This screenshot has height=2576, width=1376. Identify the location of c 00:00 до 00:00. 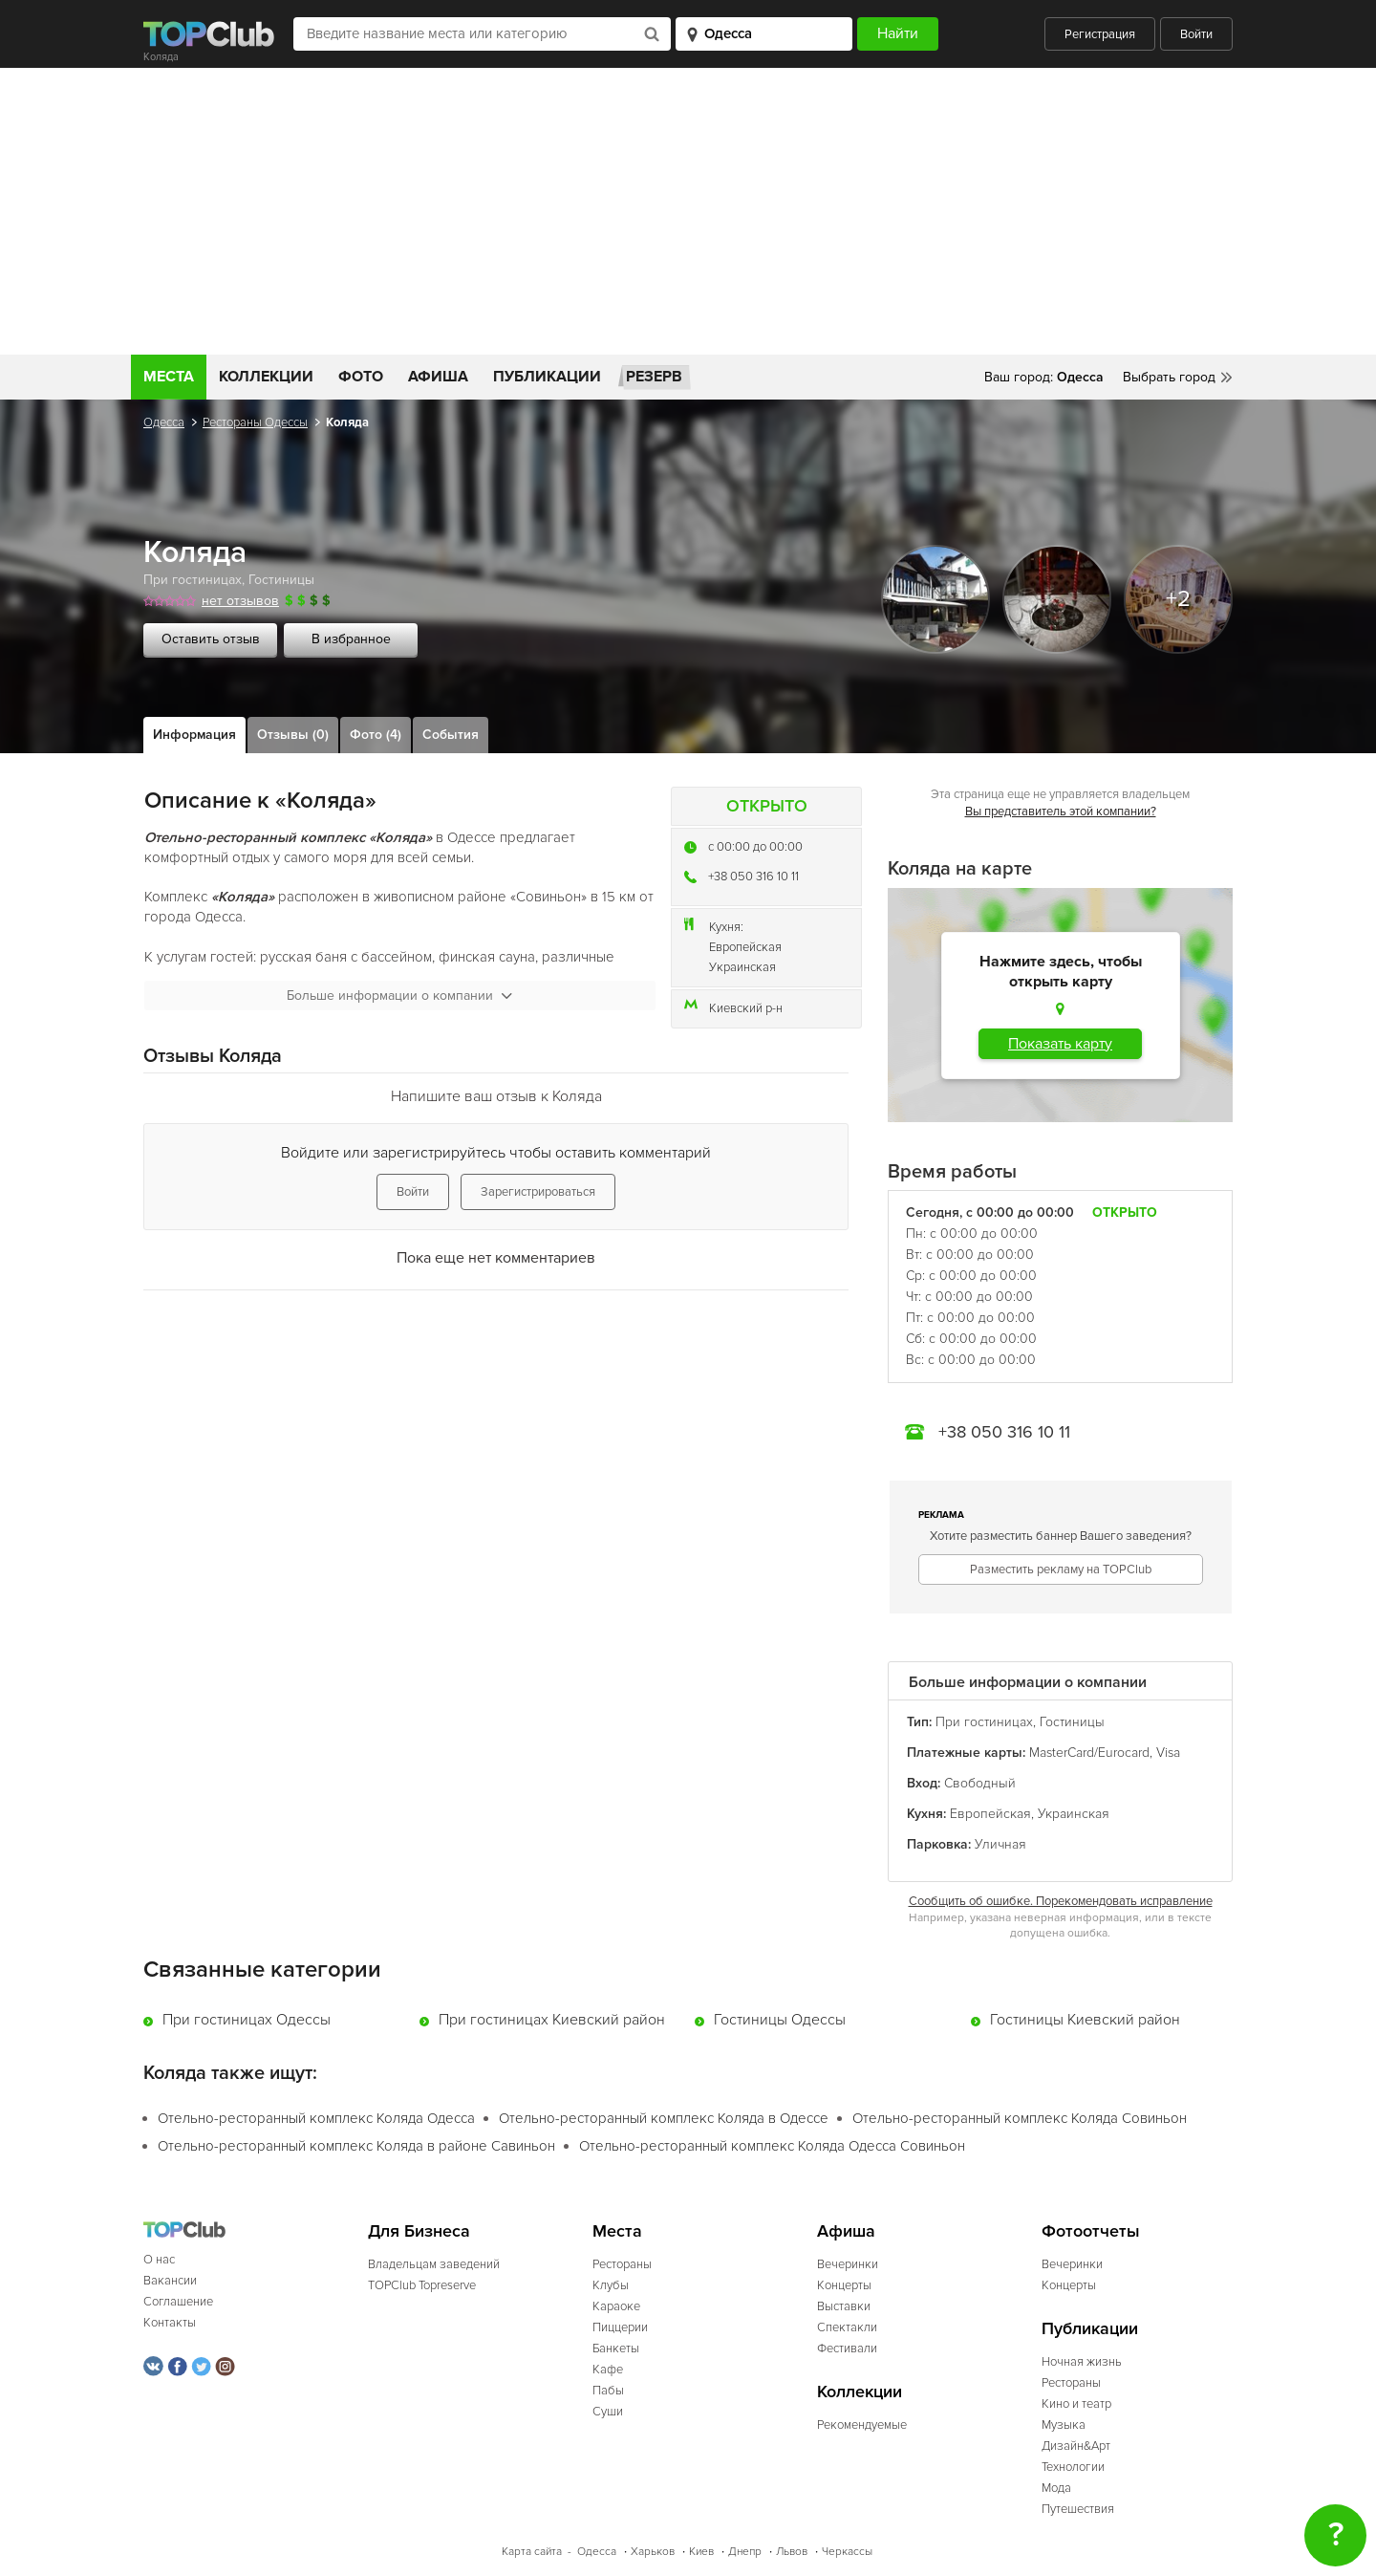
(755, 847).